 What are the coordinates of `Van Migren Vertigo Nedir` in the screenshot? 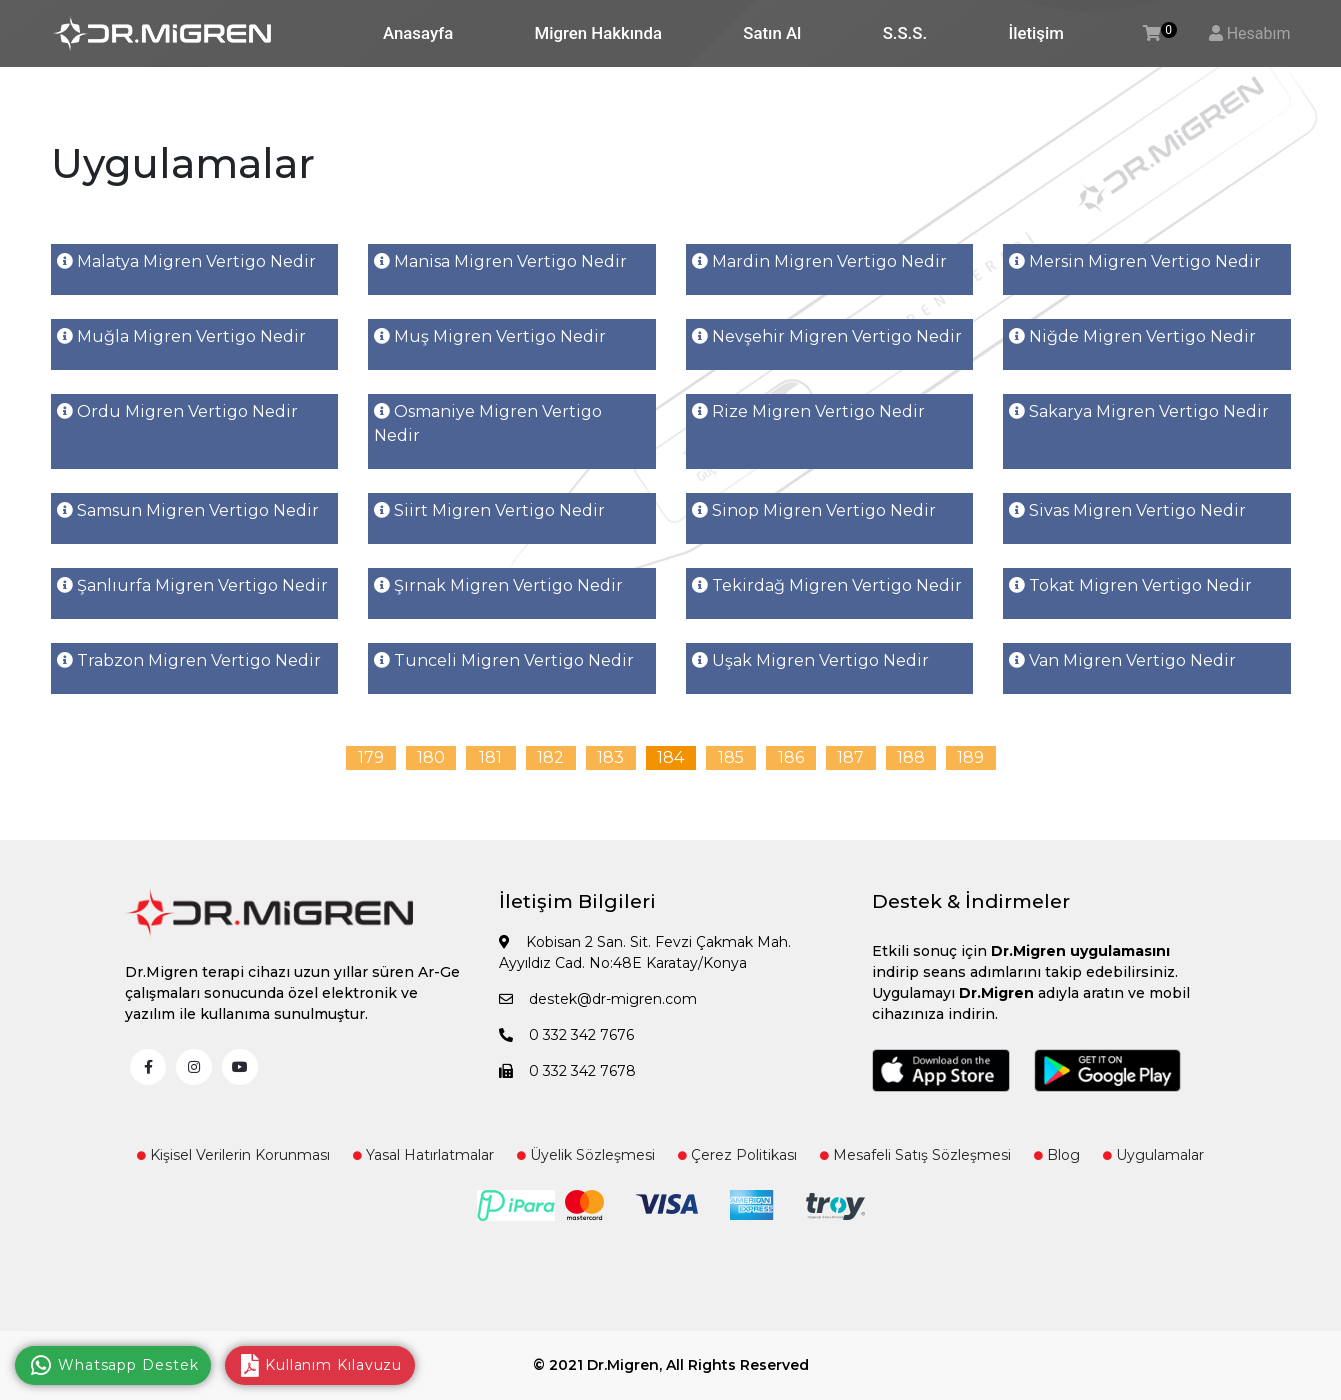 It's located at (1122, 660).